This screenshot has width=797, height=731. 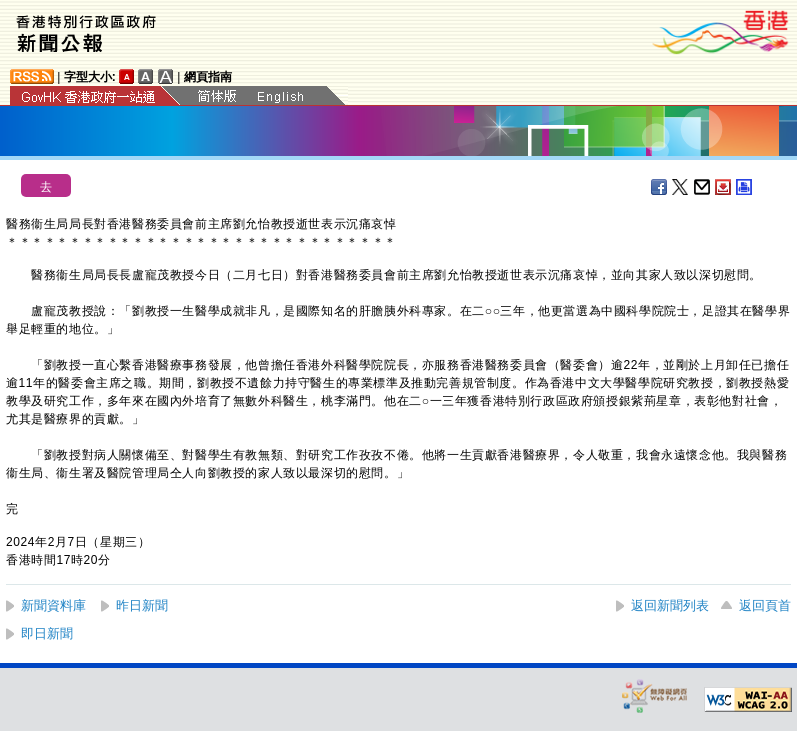 What do you see at coordinates (765, 605) in the screenshot?
I see `返回頁首` at bounding box center [765, 605].